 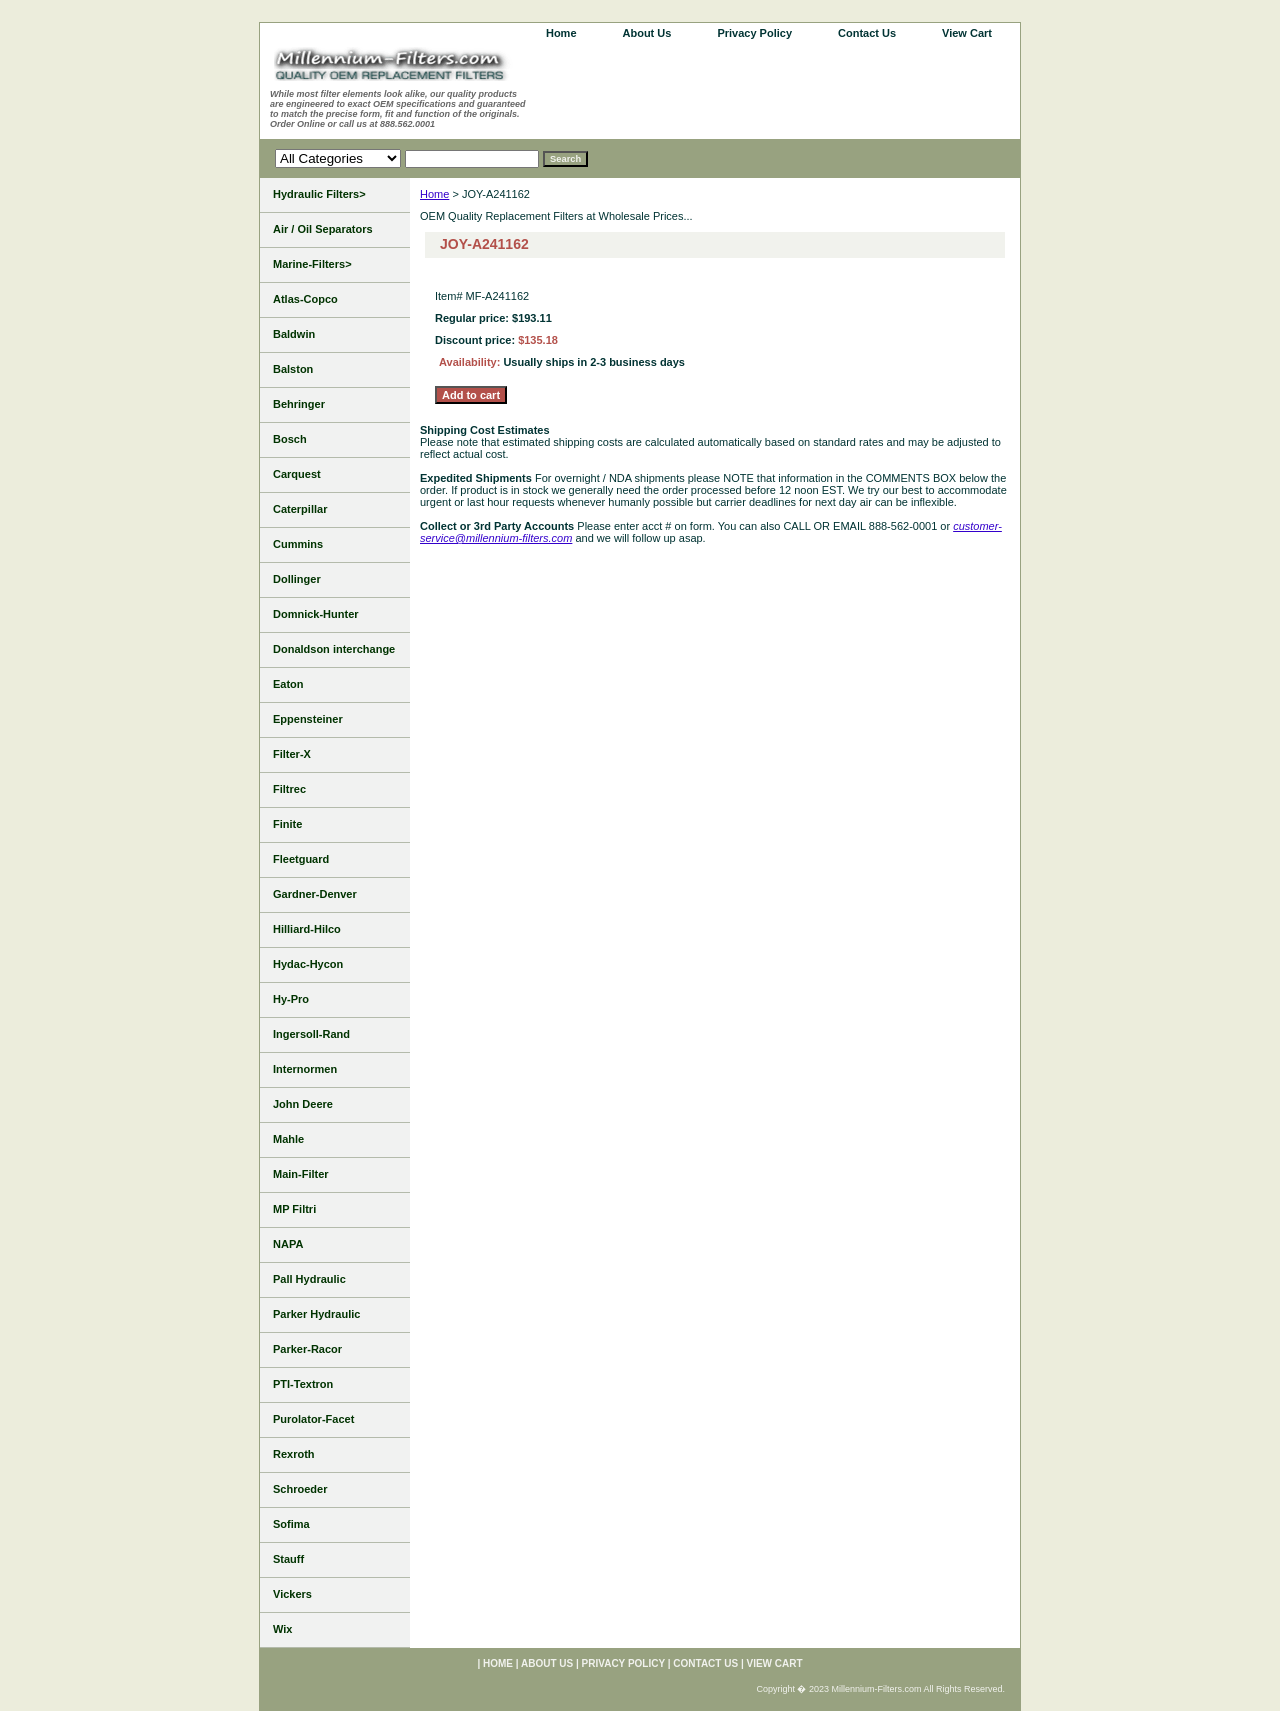 What do you see at coordinates (282, 1629) in the screenshot?
I see `Wix` at bounding box center [282, 1629].